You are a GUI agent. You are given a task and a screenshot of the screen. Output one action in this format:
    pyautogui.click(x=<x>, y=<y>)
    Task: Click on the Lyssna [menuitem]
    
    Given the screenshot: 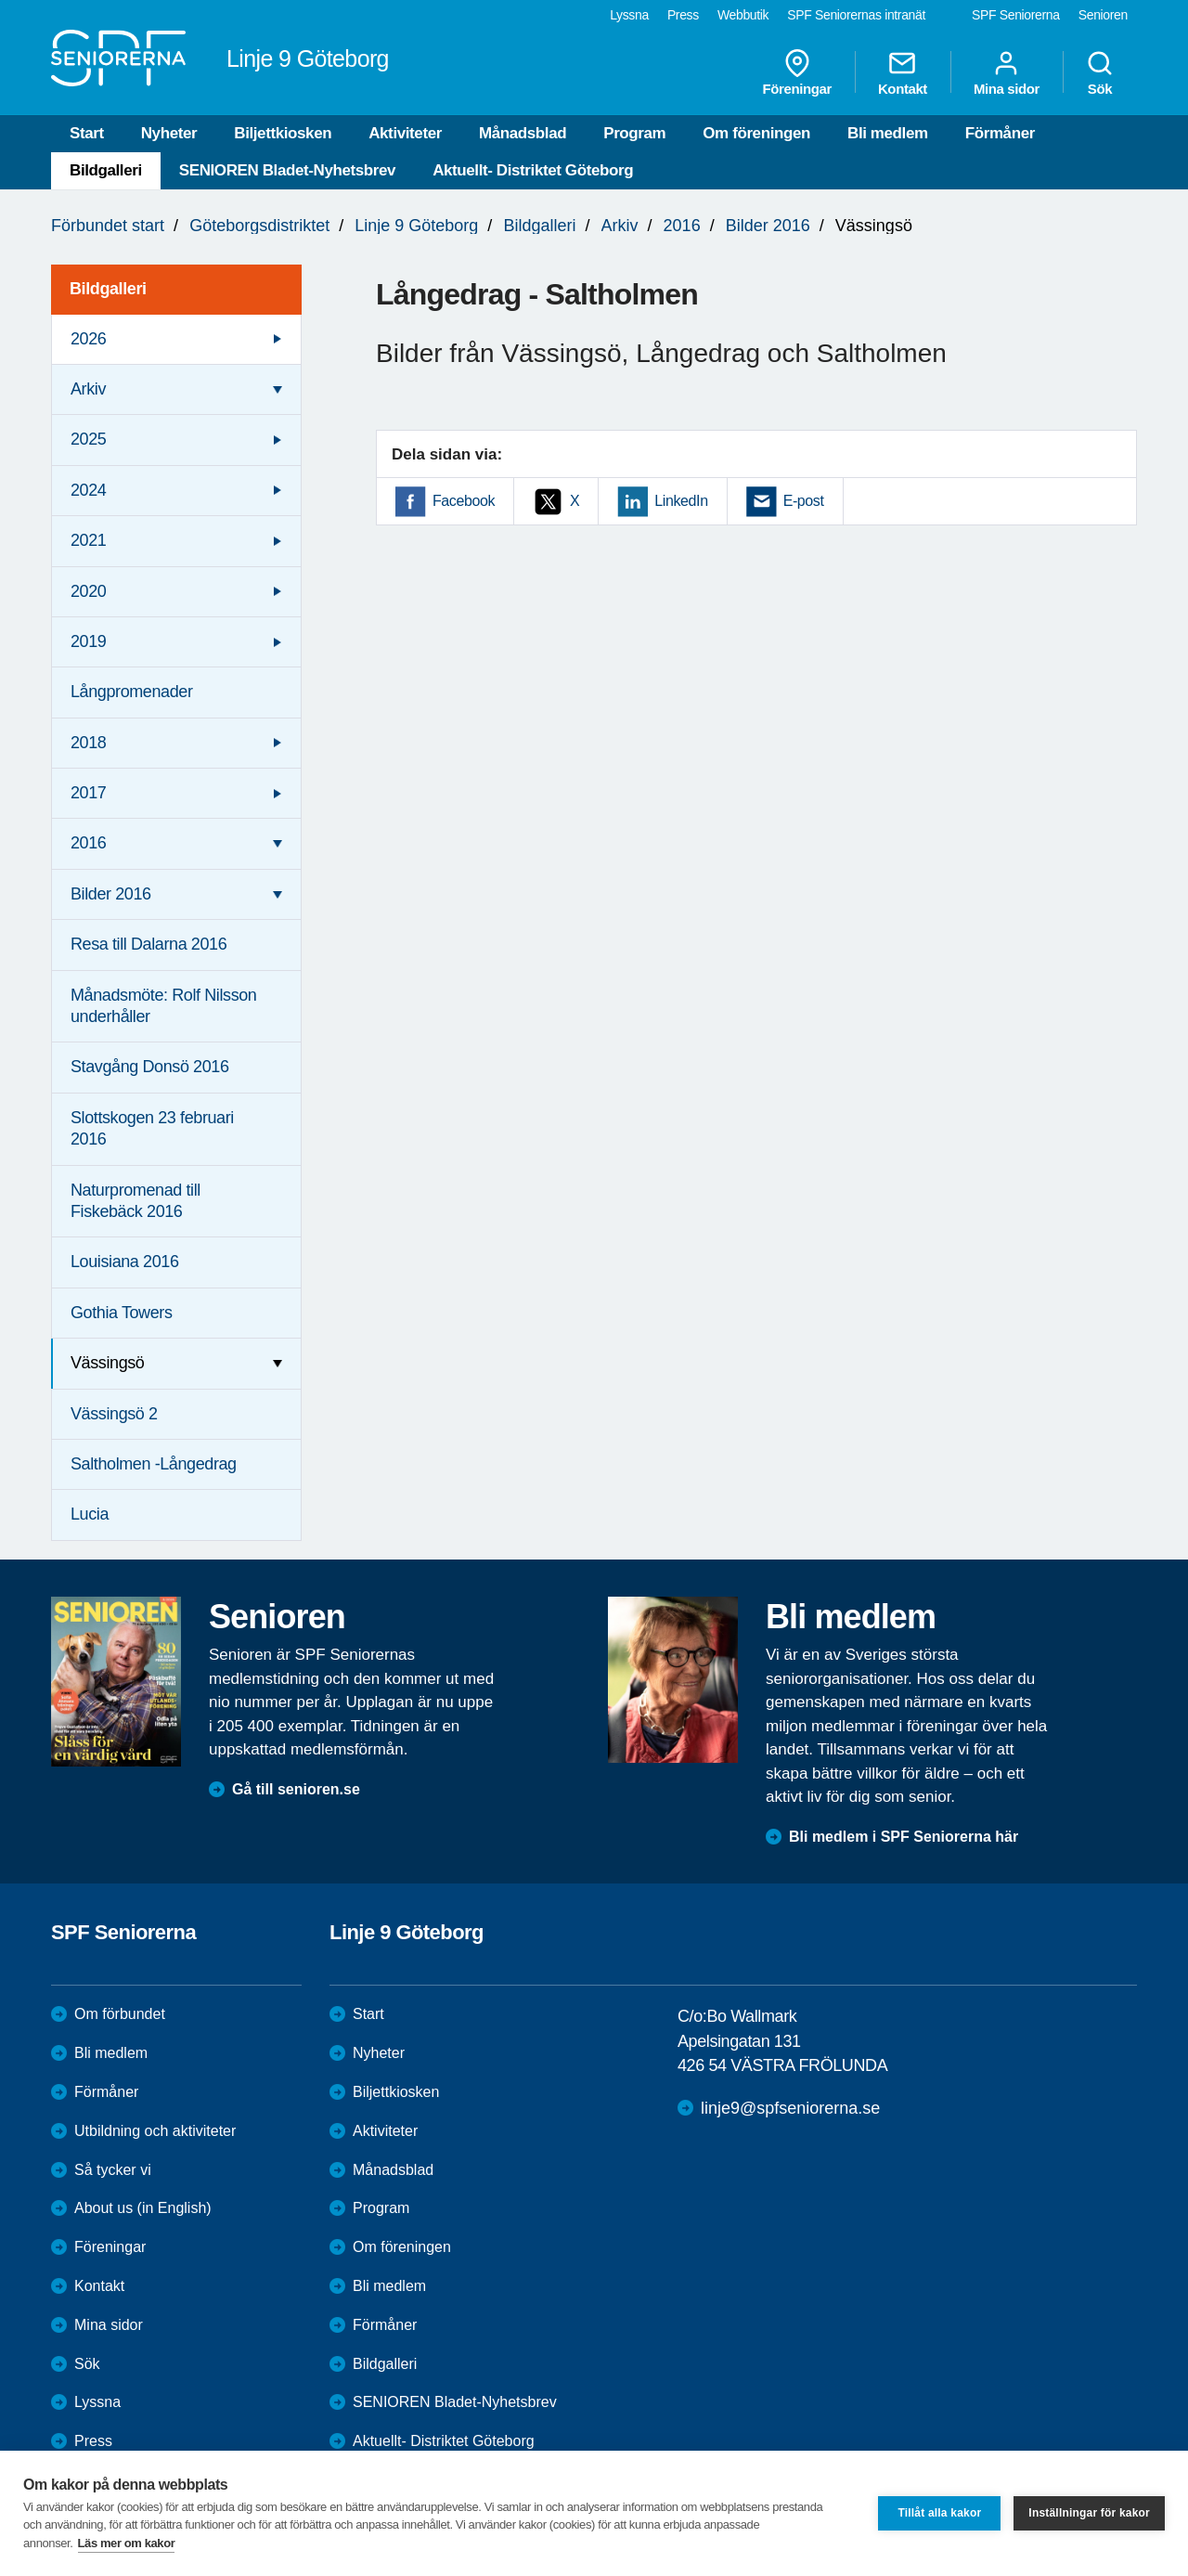 What is the action you would take?
    pyautogui.click(x=629, y=14)
    